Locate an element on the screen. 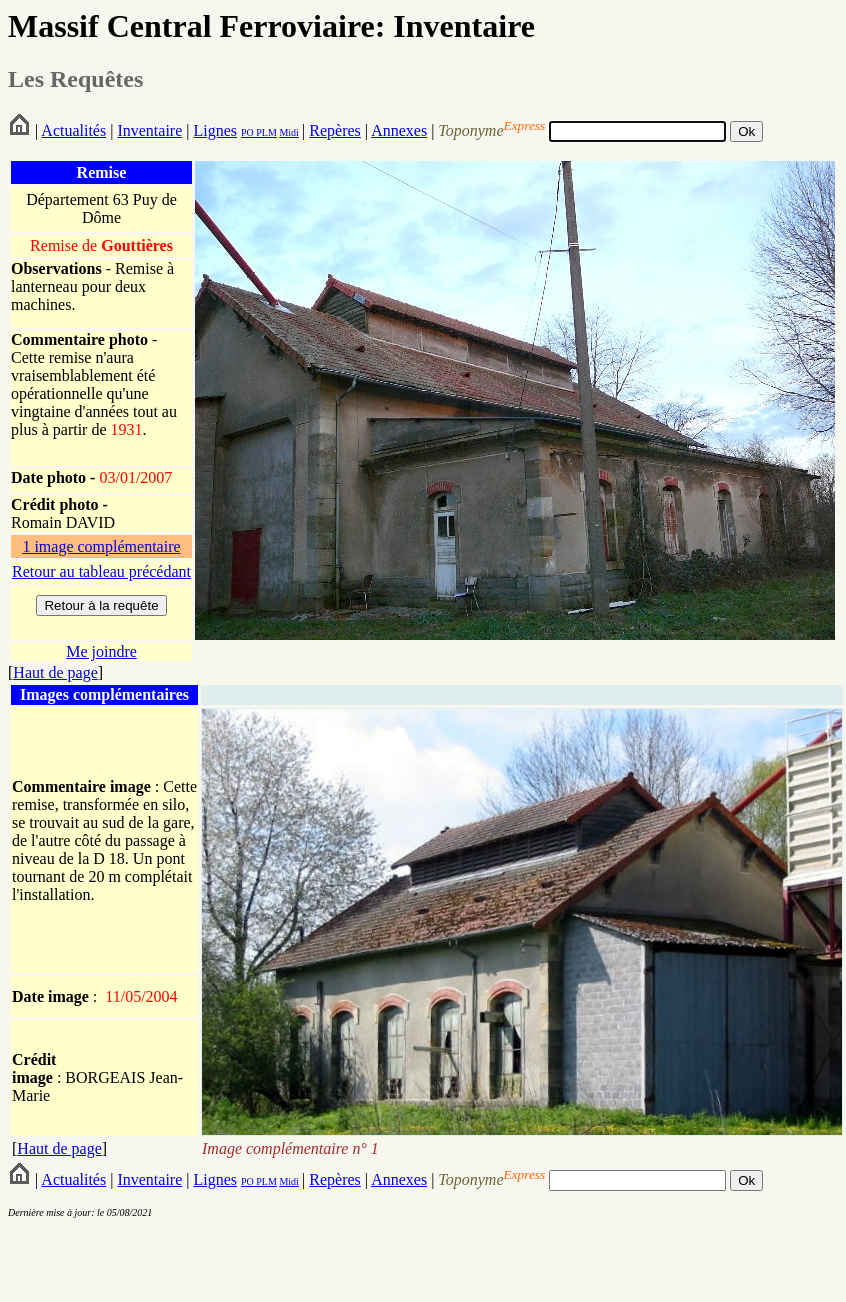 The width and height of the screenshot is (846, 1302). Midi is located at coordinates (288, 132).